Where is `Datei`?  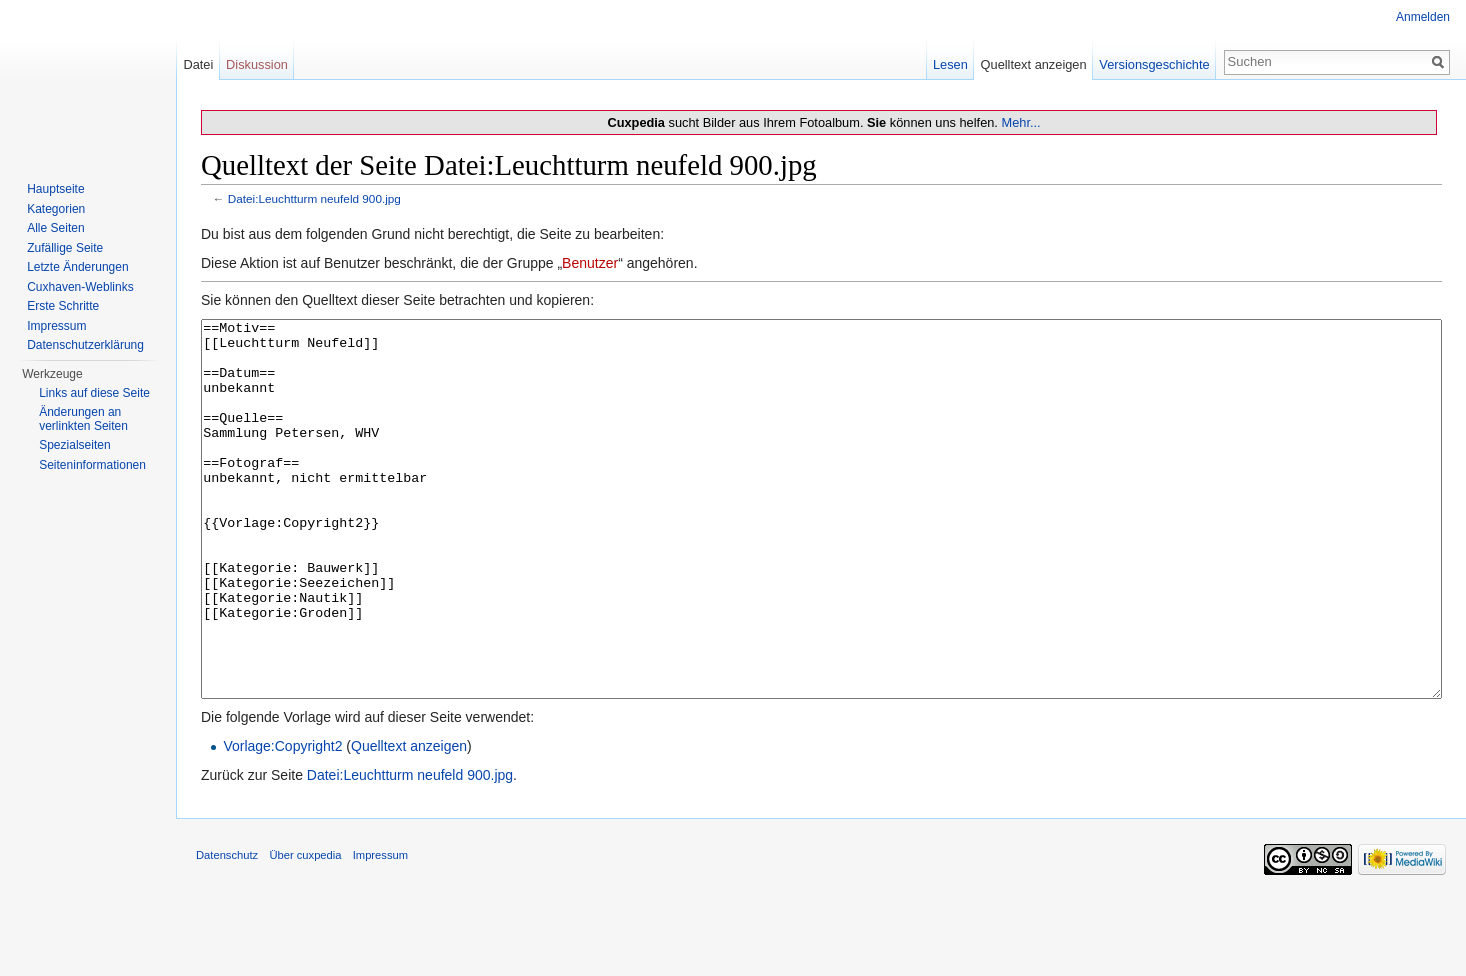 Datei is located at coordinates (198, 64).